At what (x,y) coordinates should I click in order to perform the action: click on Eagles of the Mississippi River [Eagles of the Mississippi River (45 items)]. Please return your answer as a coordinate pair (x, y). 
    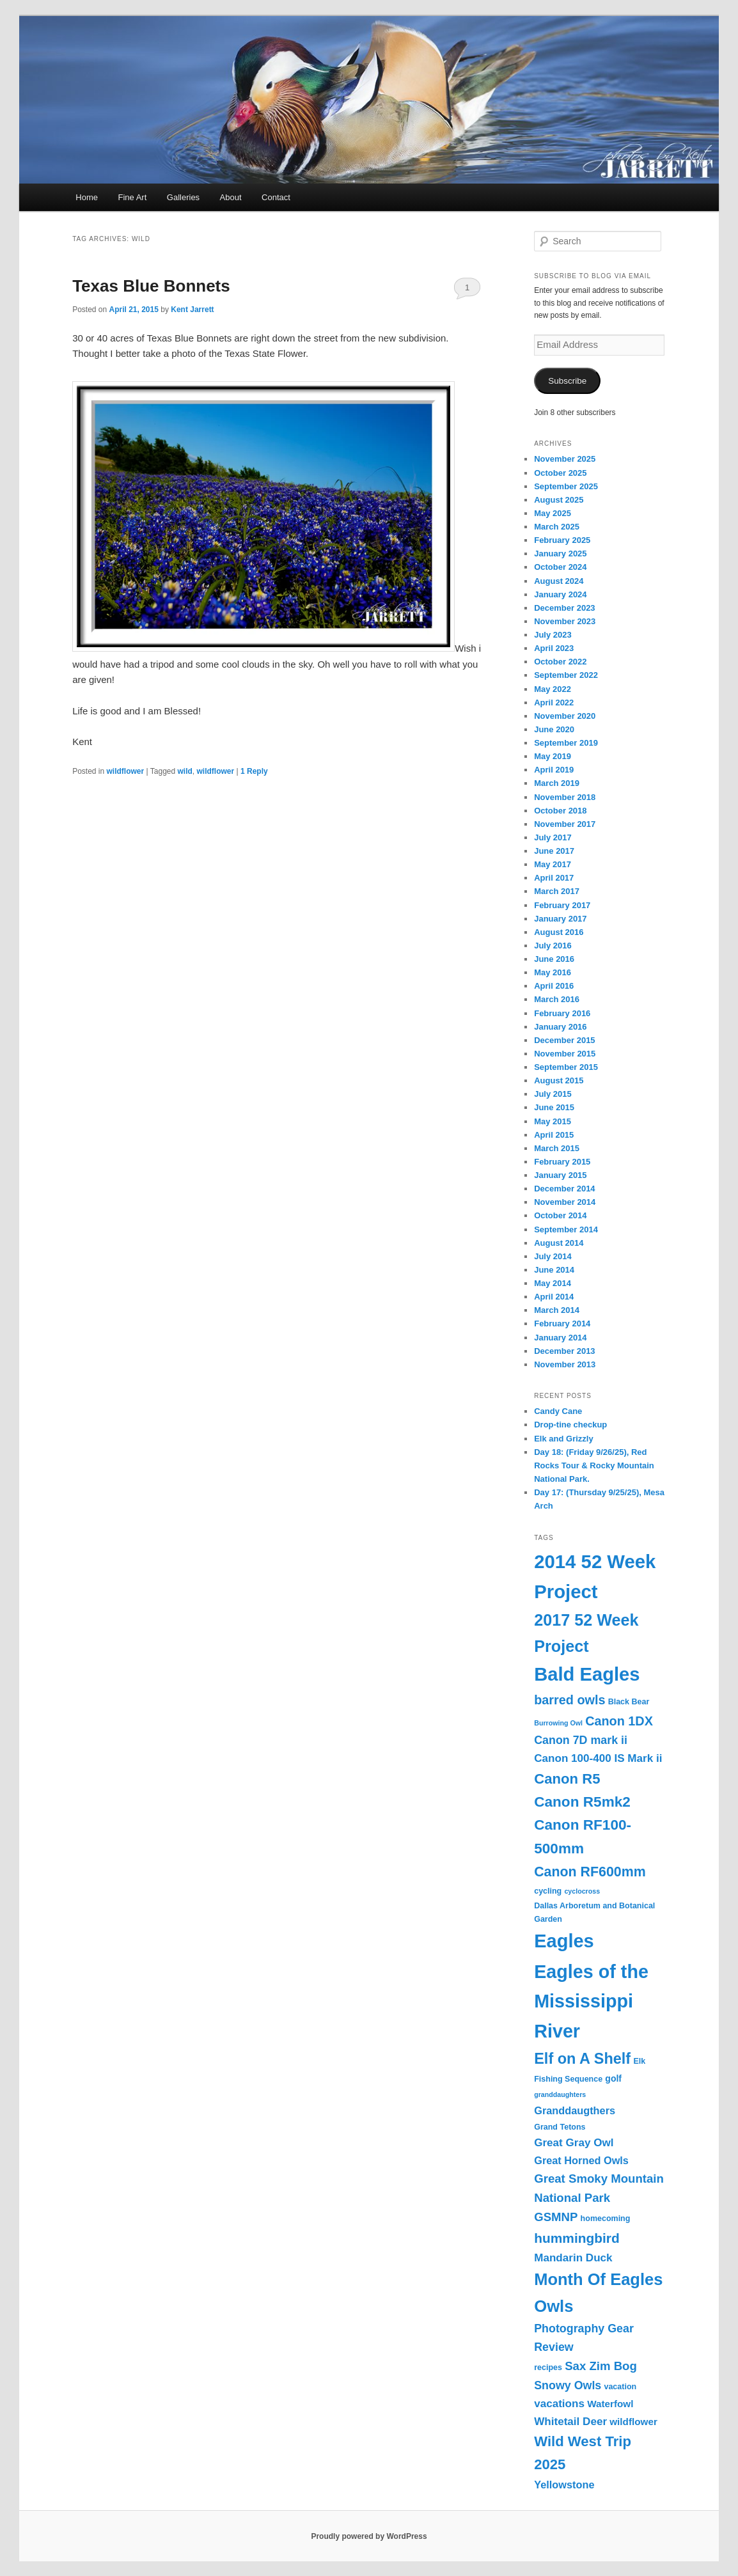
    Looking at the image, I should click on (591, 2001).